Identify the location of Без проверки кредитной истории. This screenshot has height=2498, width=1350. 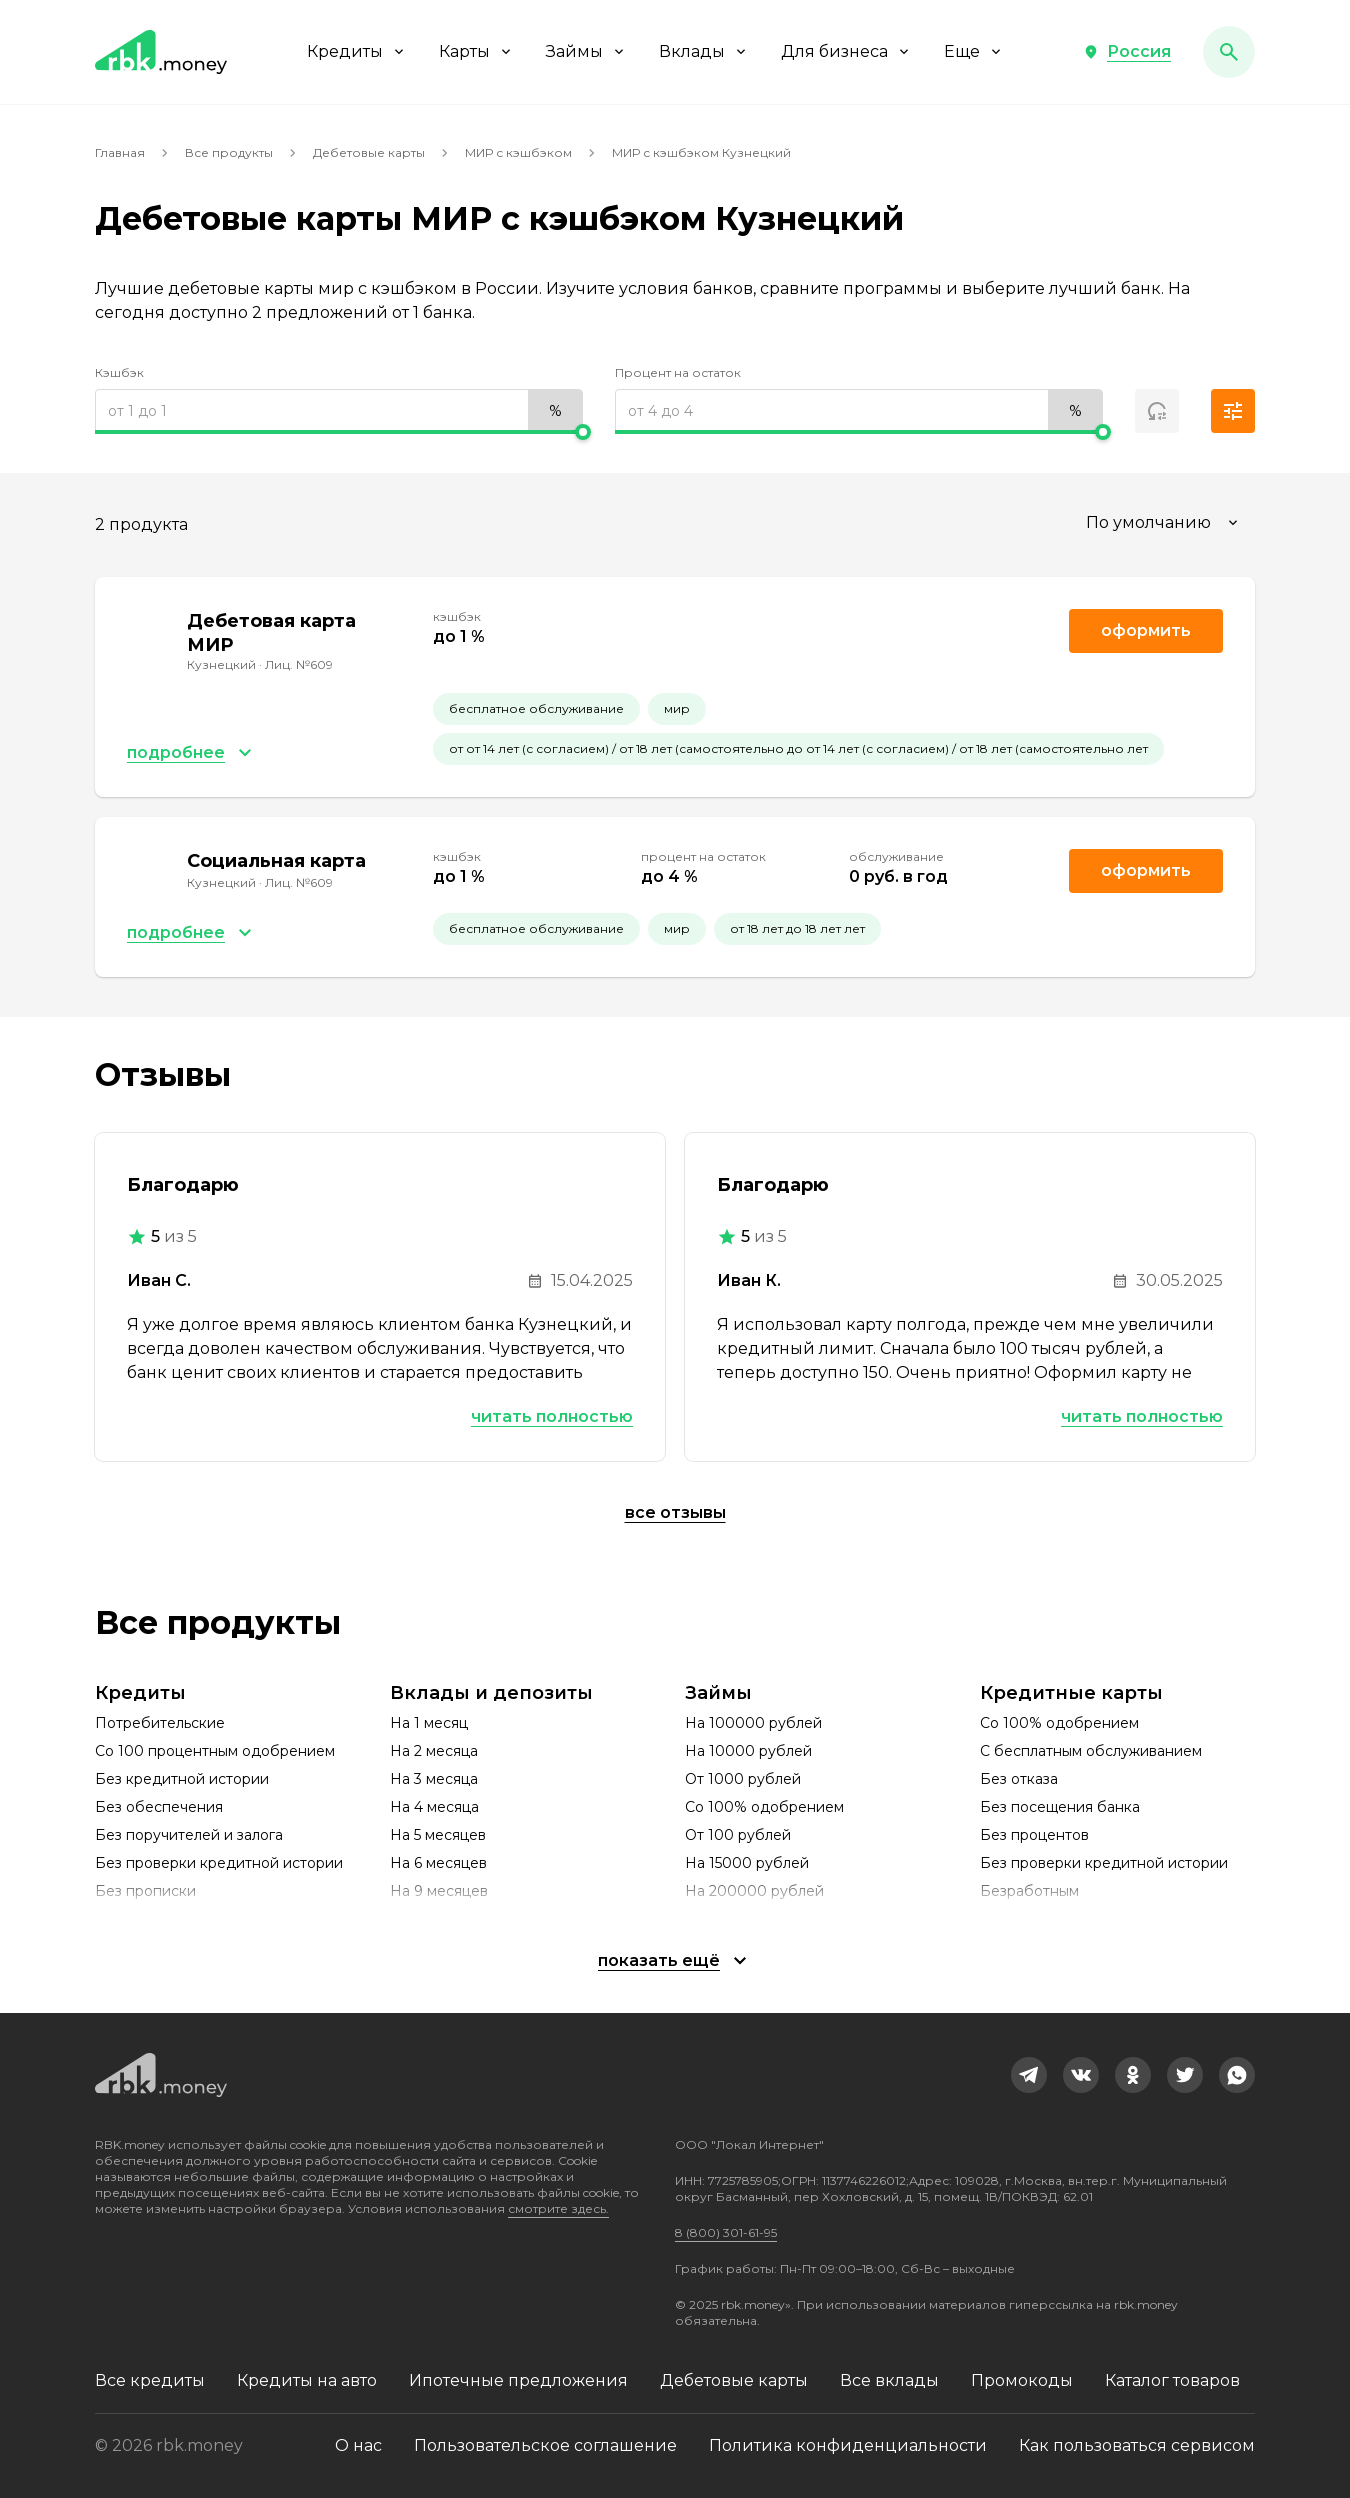
(219, 1863).